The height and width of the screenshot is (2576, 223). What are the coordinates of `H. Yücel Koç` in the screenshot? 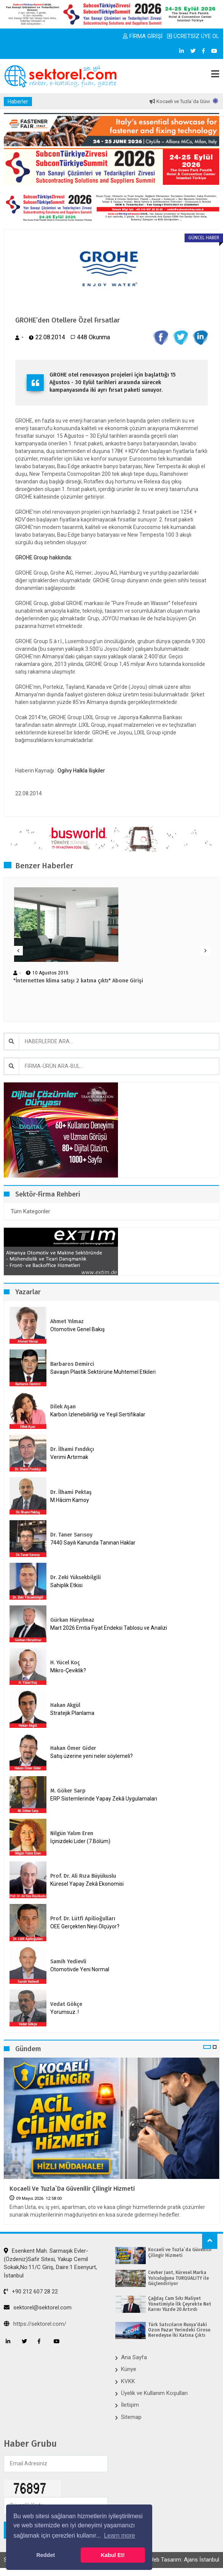 It's located at (65, 1662).